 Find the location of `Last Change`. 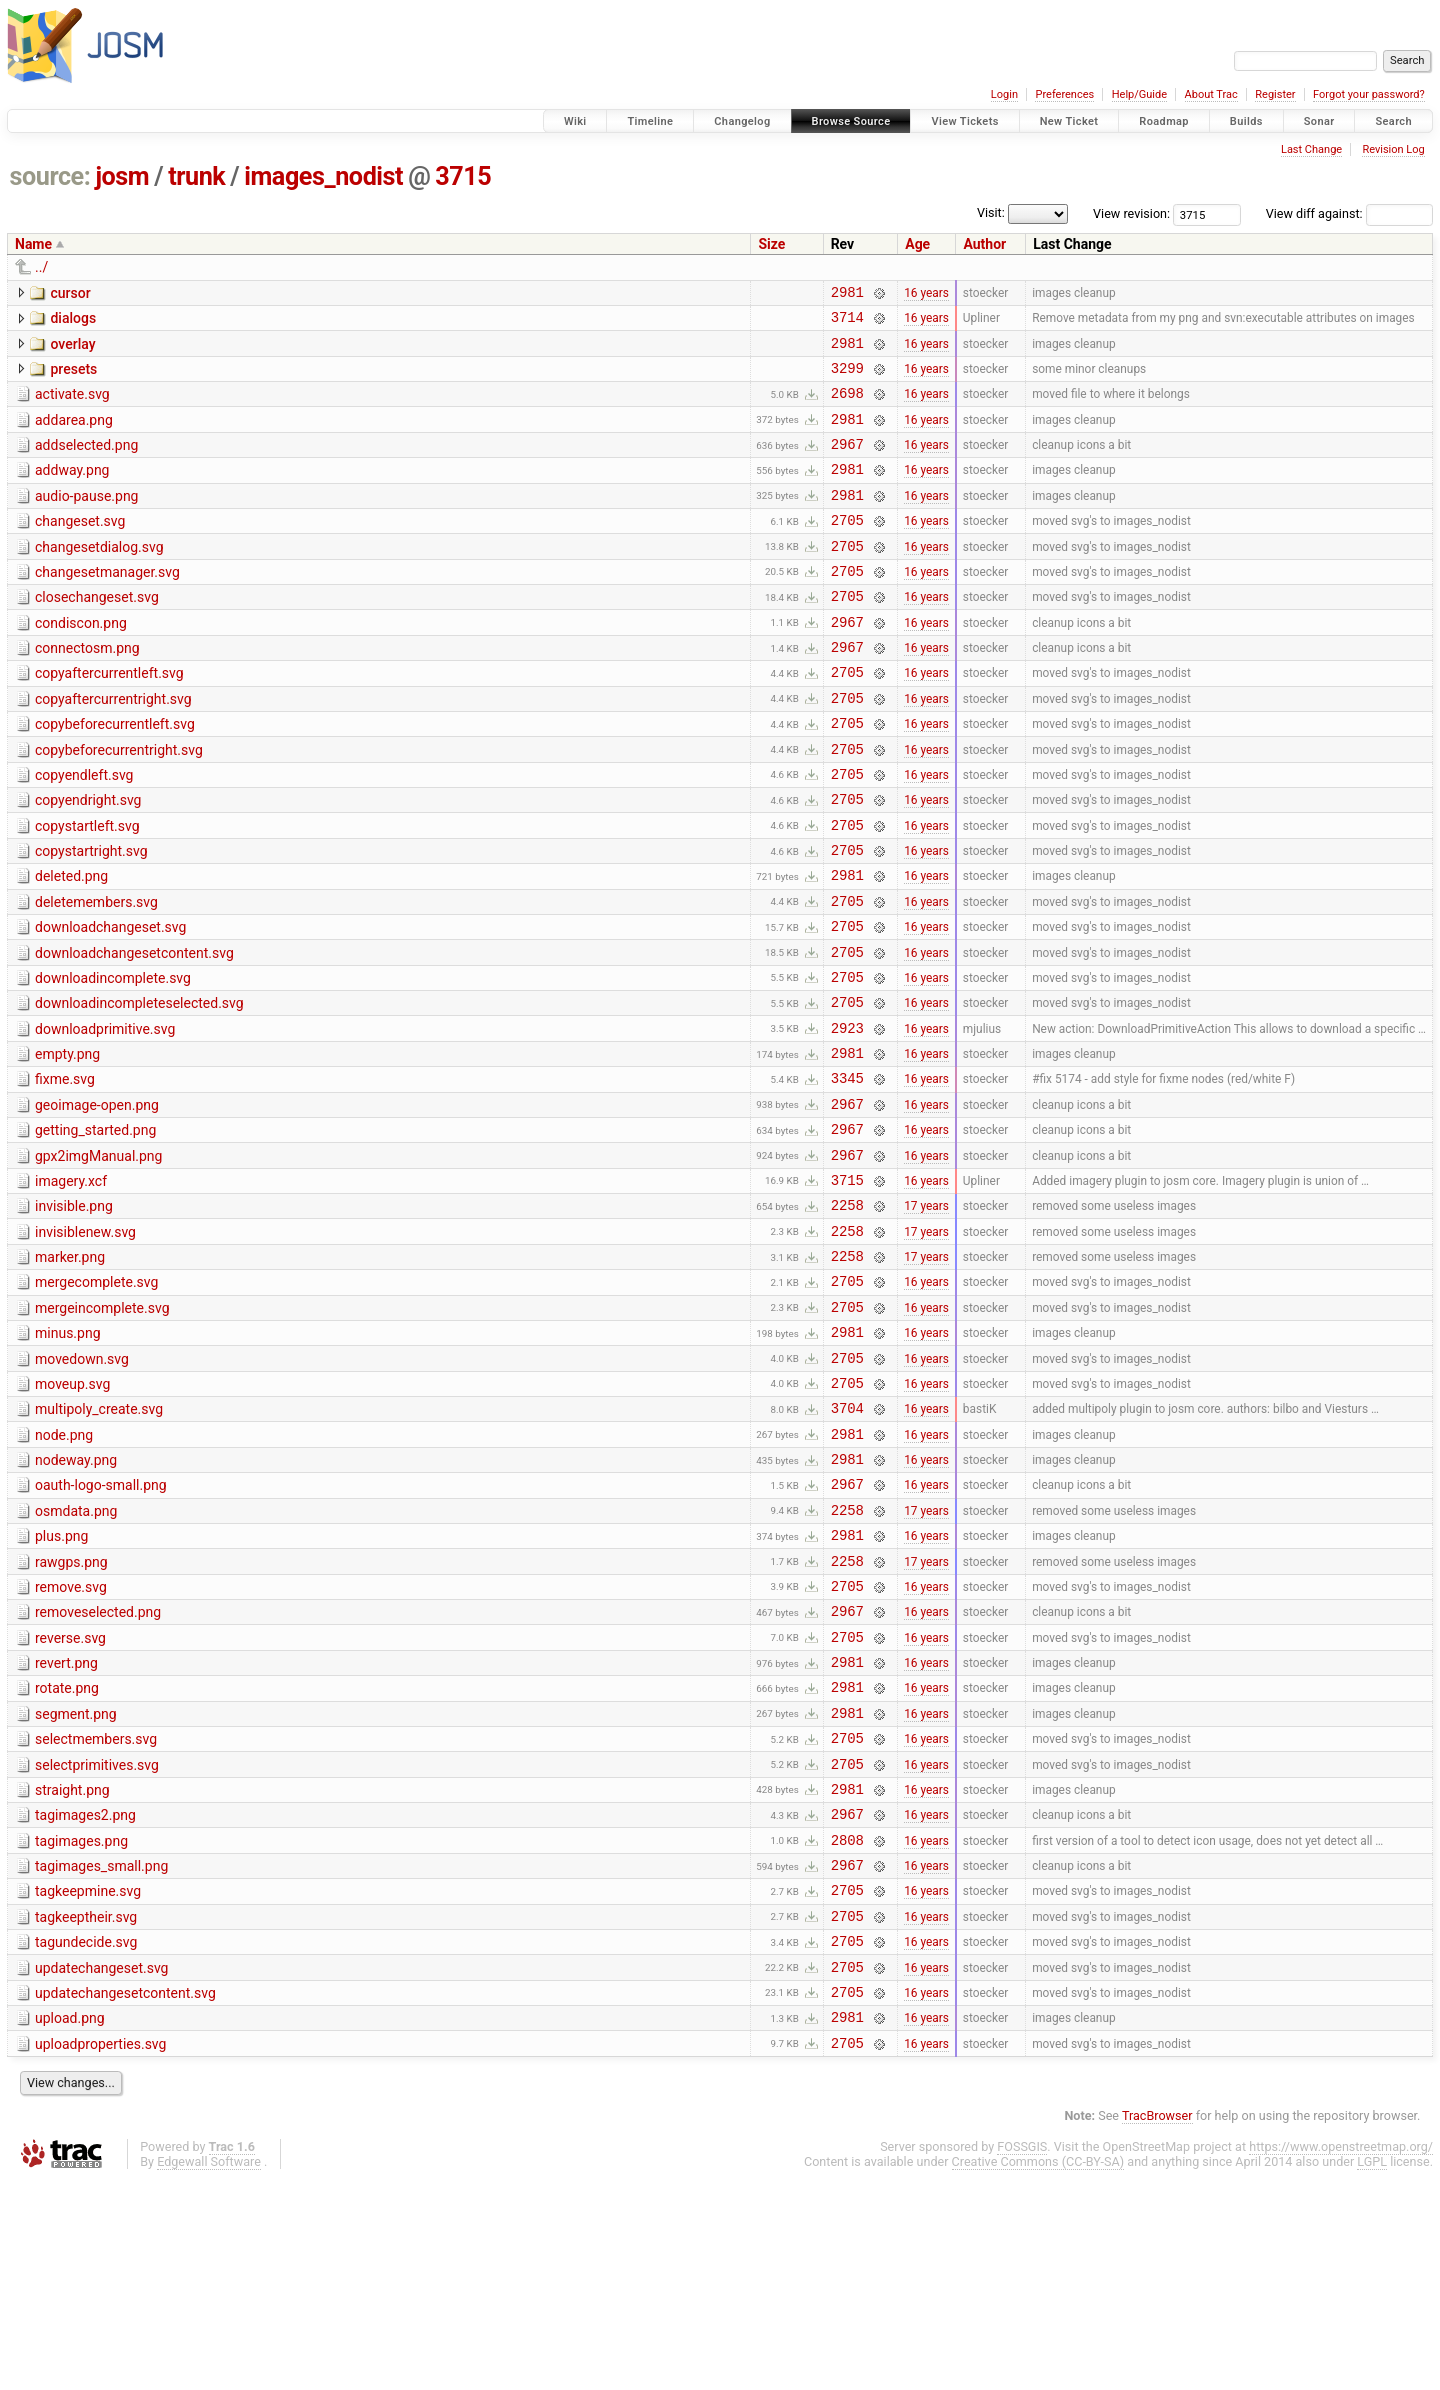

Last Change is located at coordinates (1311, 149).